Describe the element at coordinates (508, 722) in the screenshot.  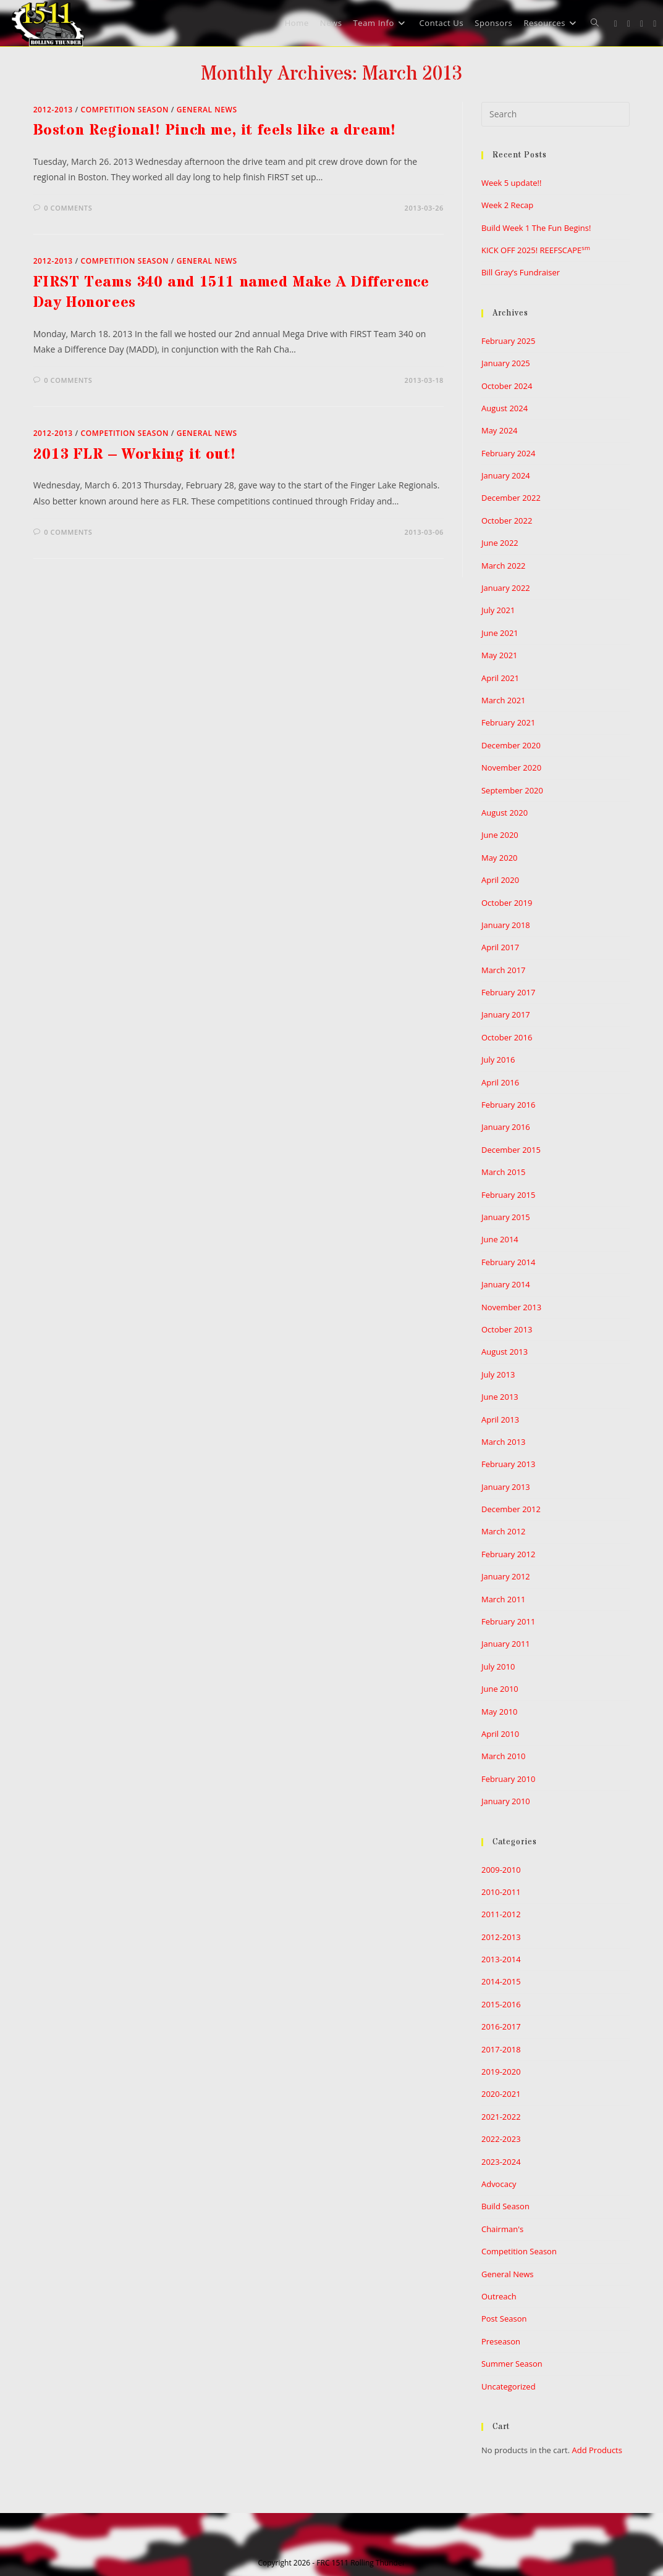
I see `February 2021` at that location.